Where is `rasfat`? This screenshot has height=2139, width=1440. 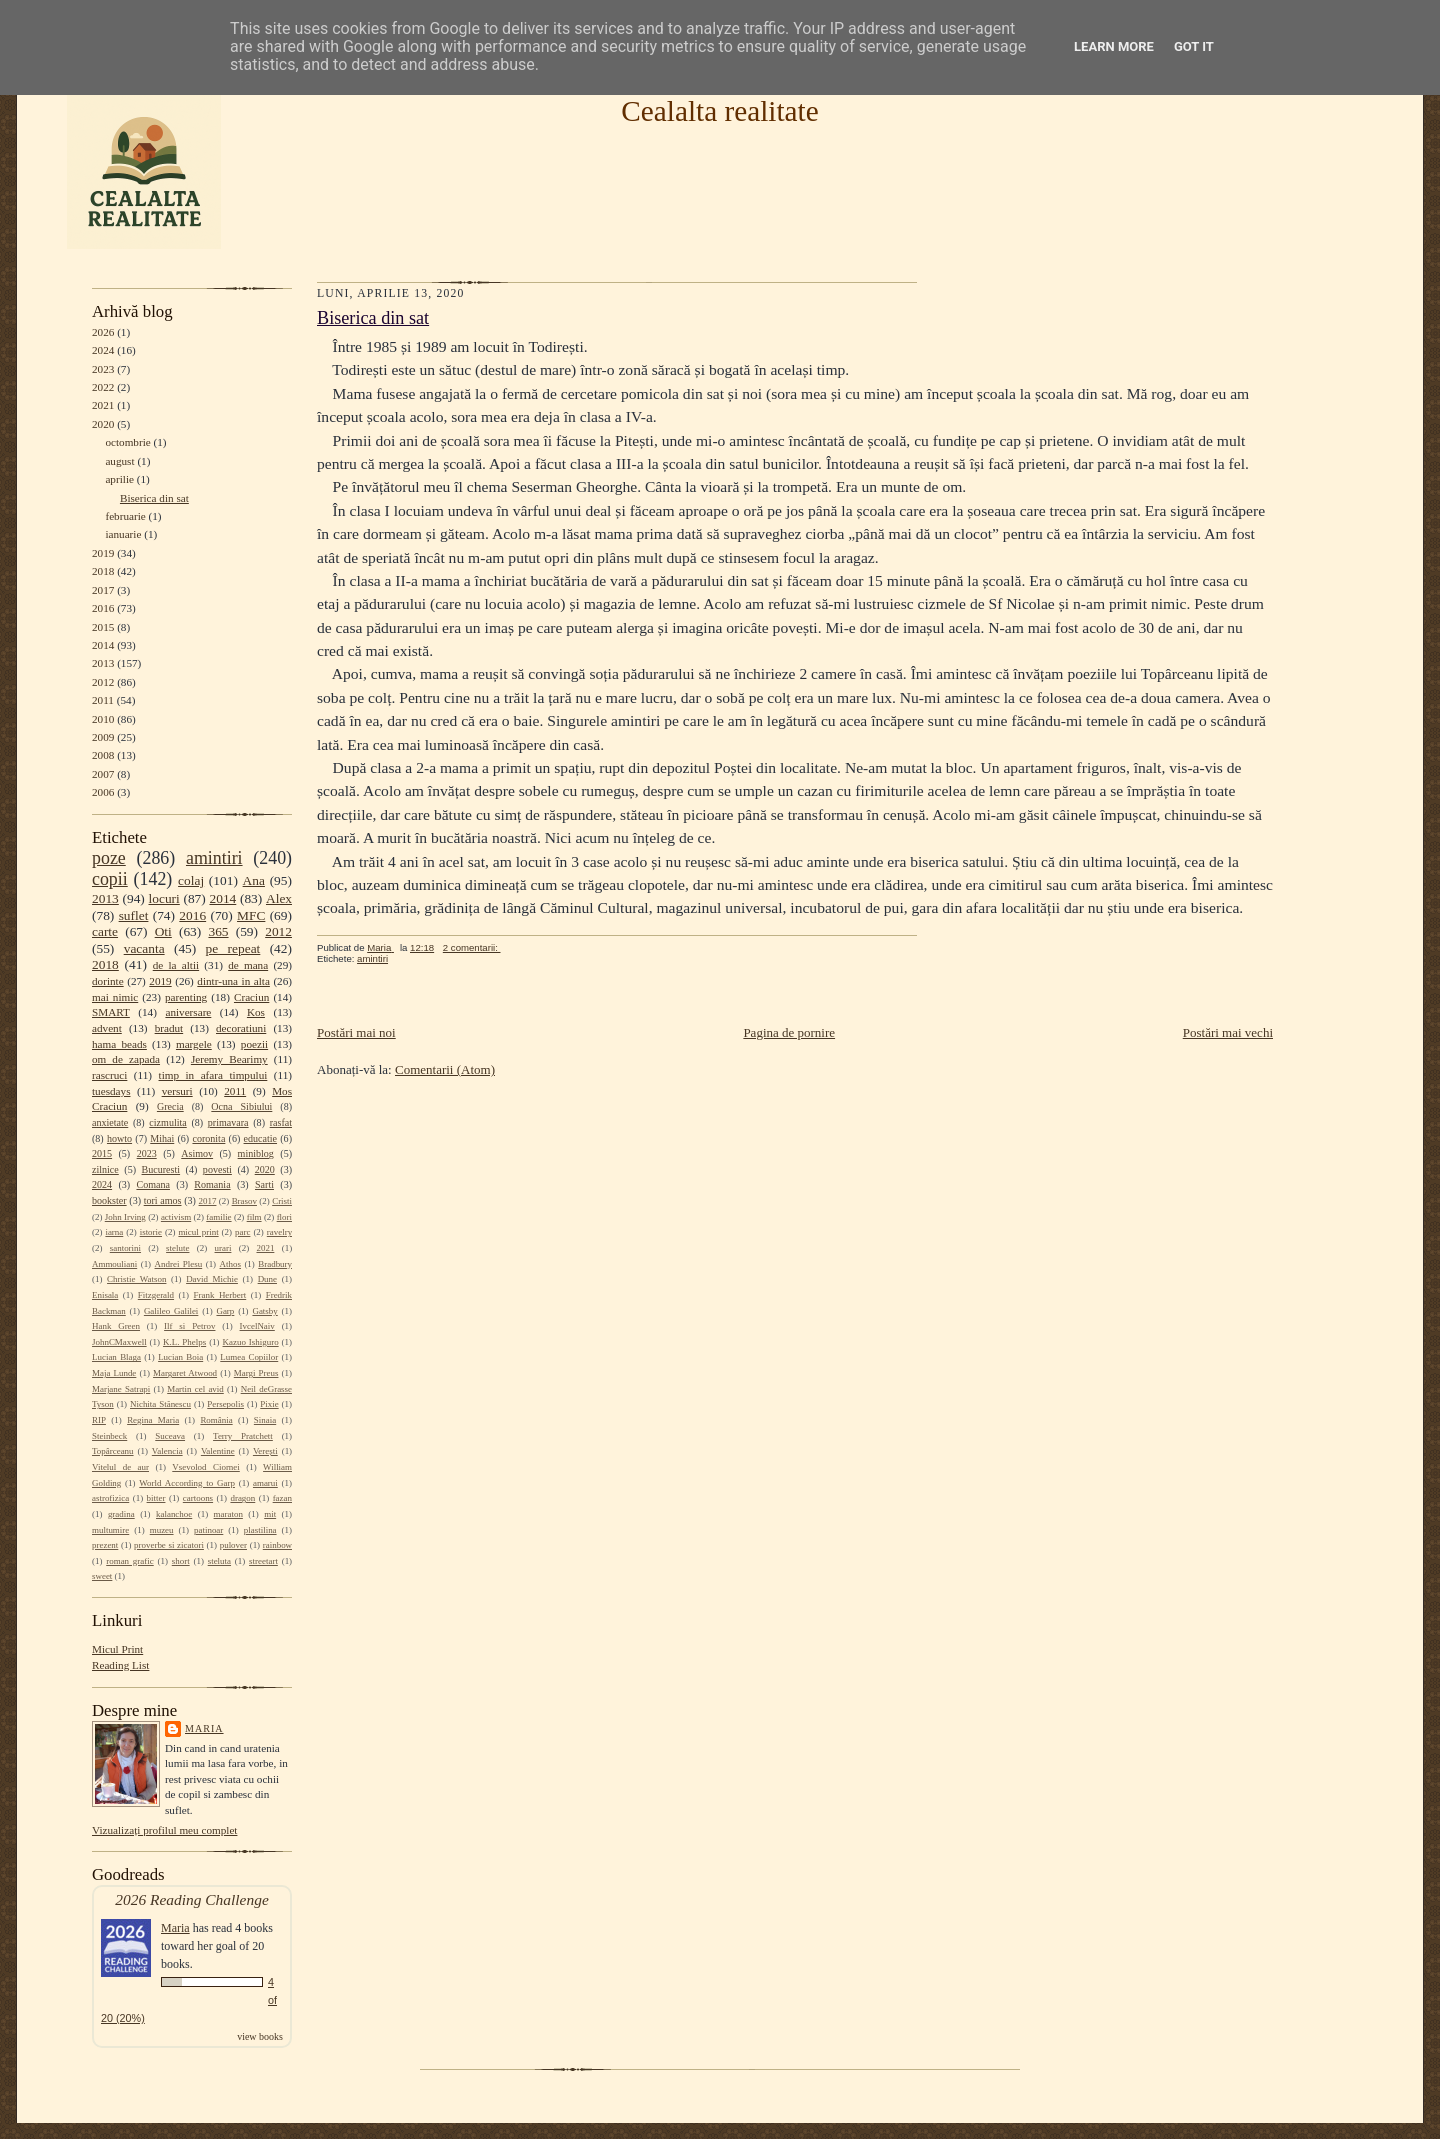
rasfat is located at coordinates (281, 1122).